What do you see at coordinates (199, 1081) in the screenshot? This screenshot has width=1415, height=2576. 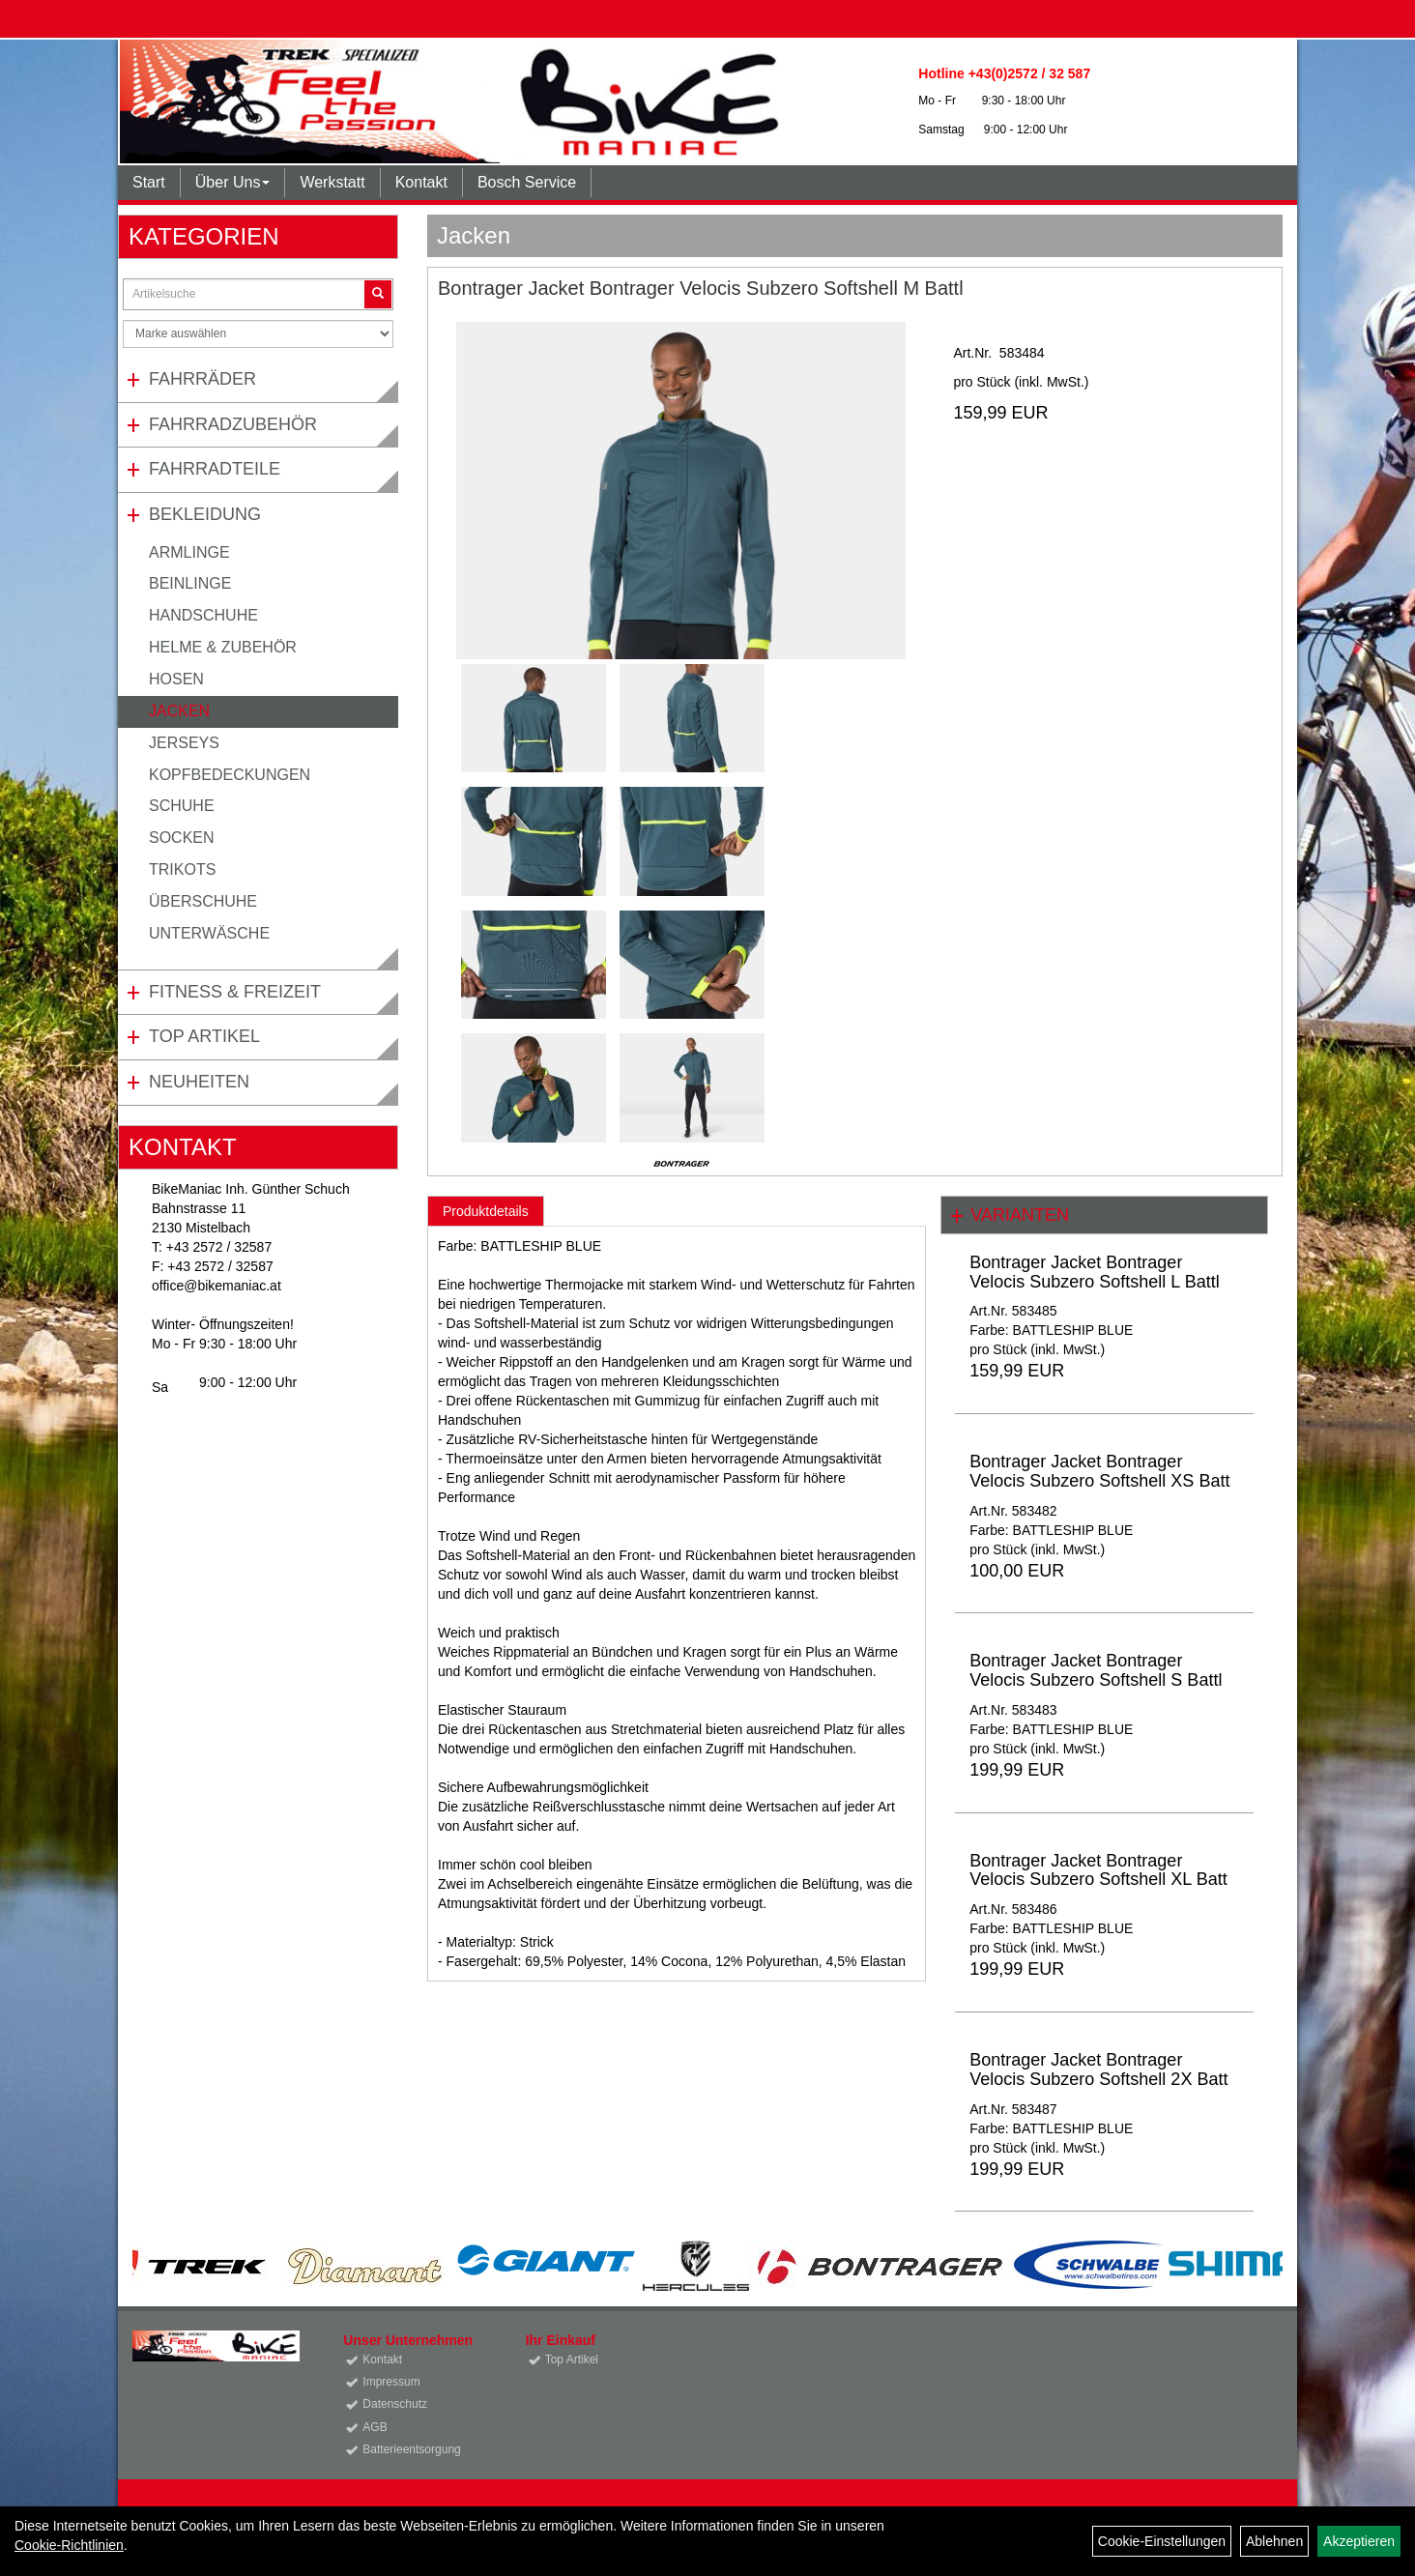 I see `Neuheiten` at bounding box center [199, 1081].